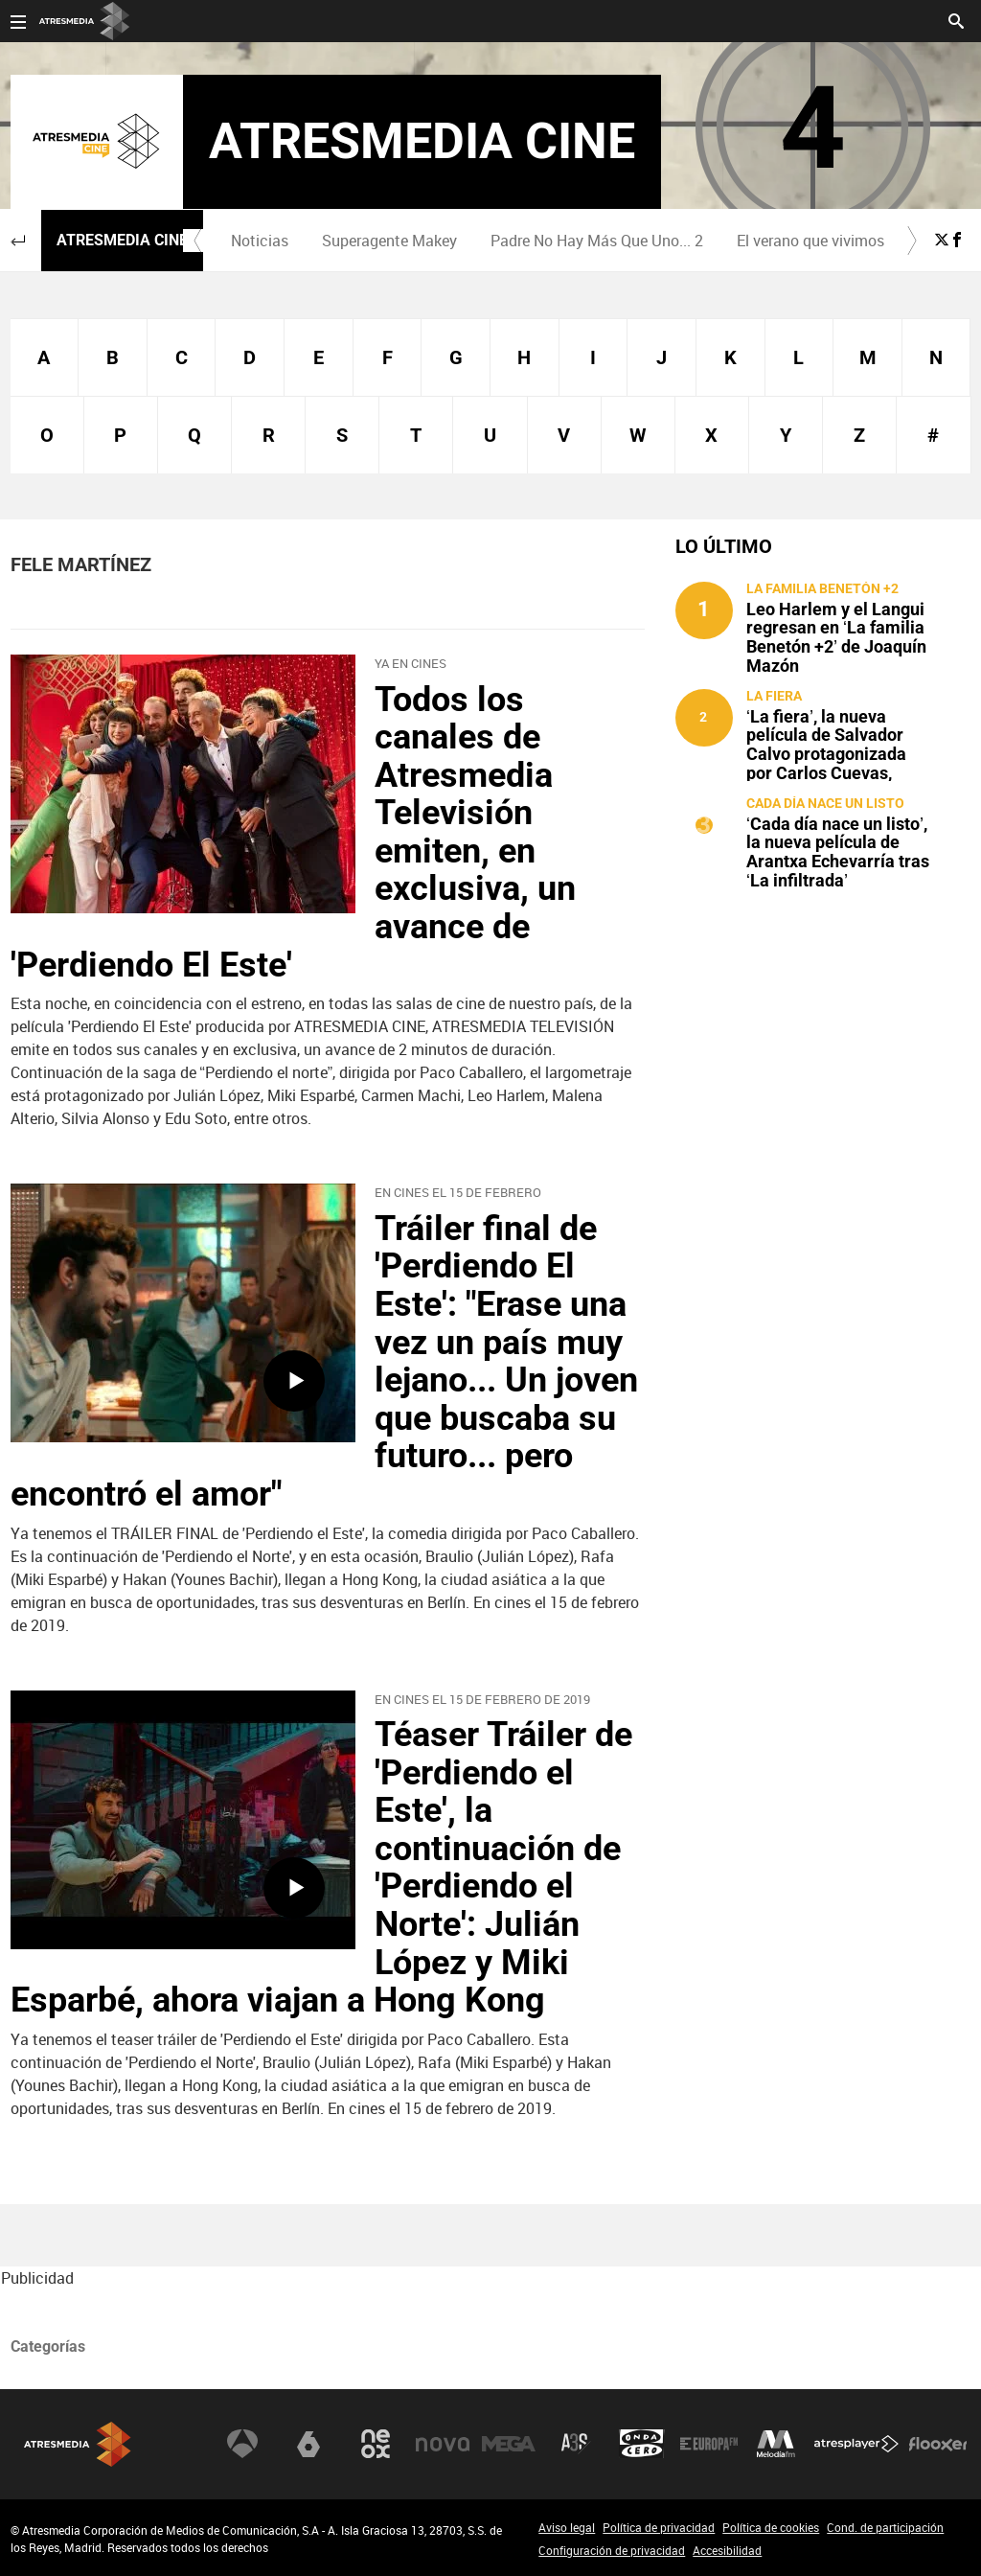  I want to click on [button], so click(18, 240).